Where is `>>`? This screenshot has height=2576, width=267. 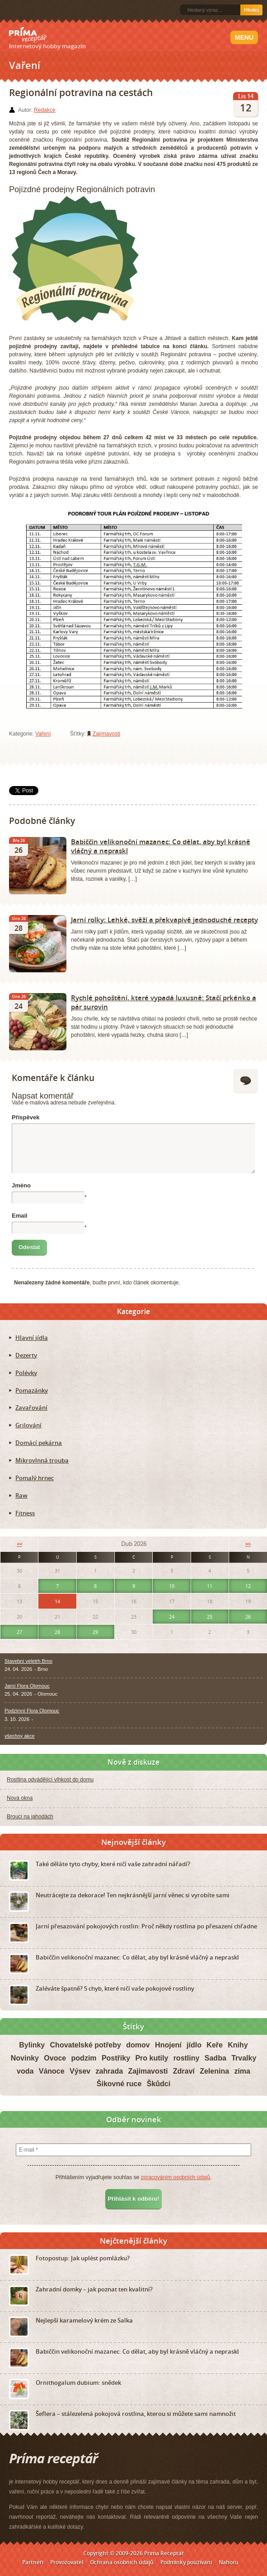 >> is located at coordinates (248, 1544).